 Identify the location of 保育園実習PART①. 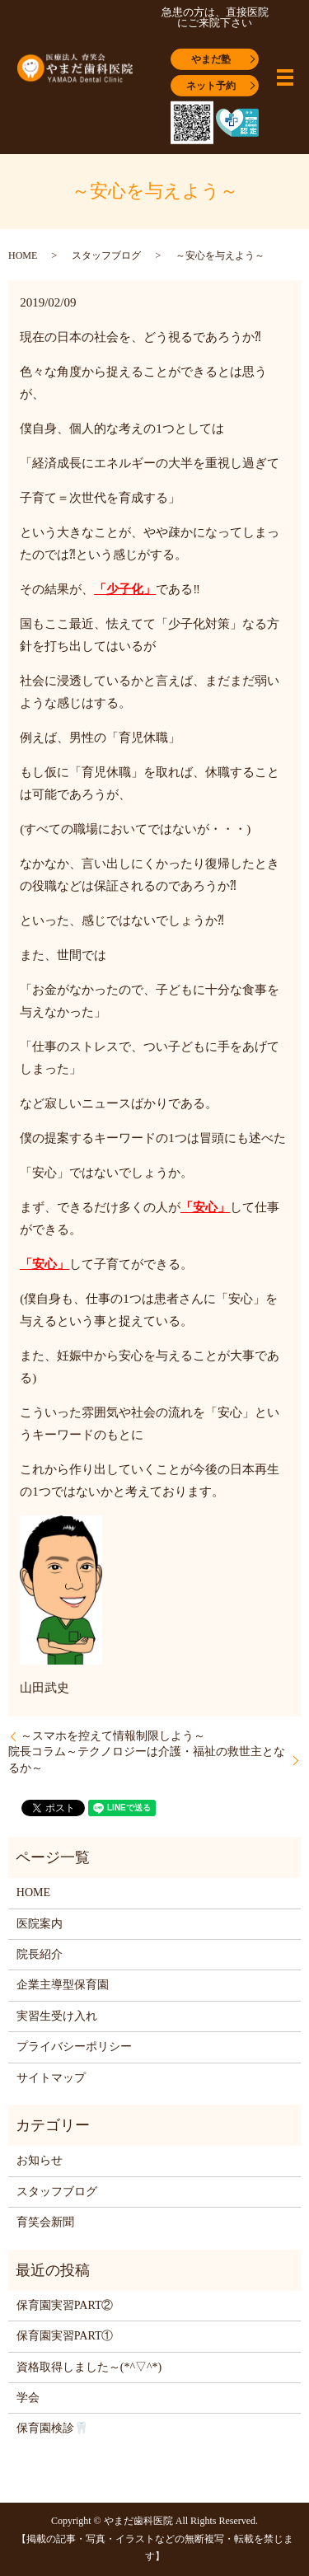
(65, 2336).